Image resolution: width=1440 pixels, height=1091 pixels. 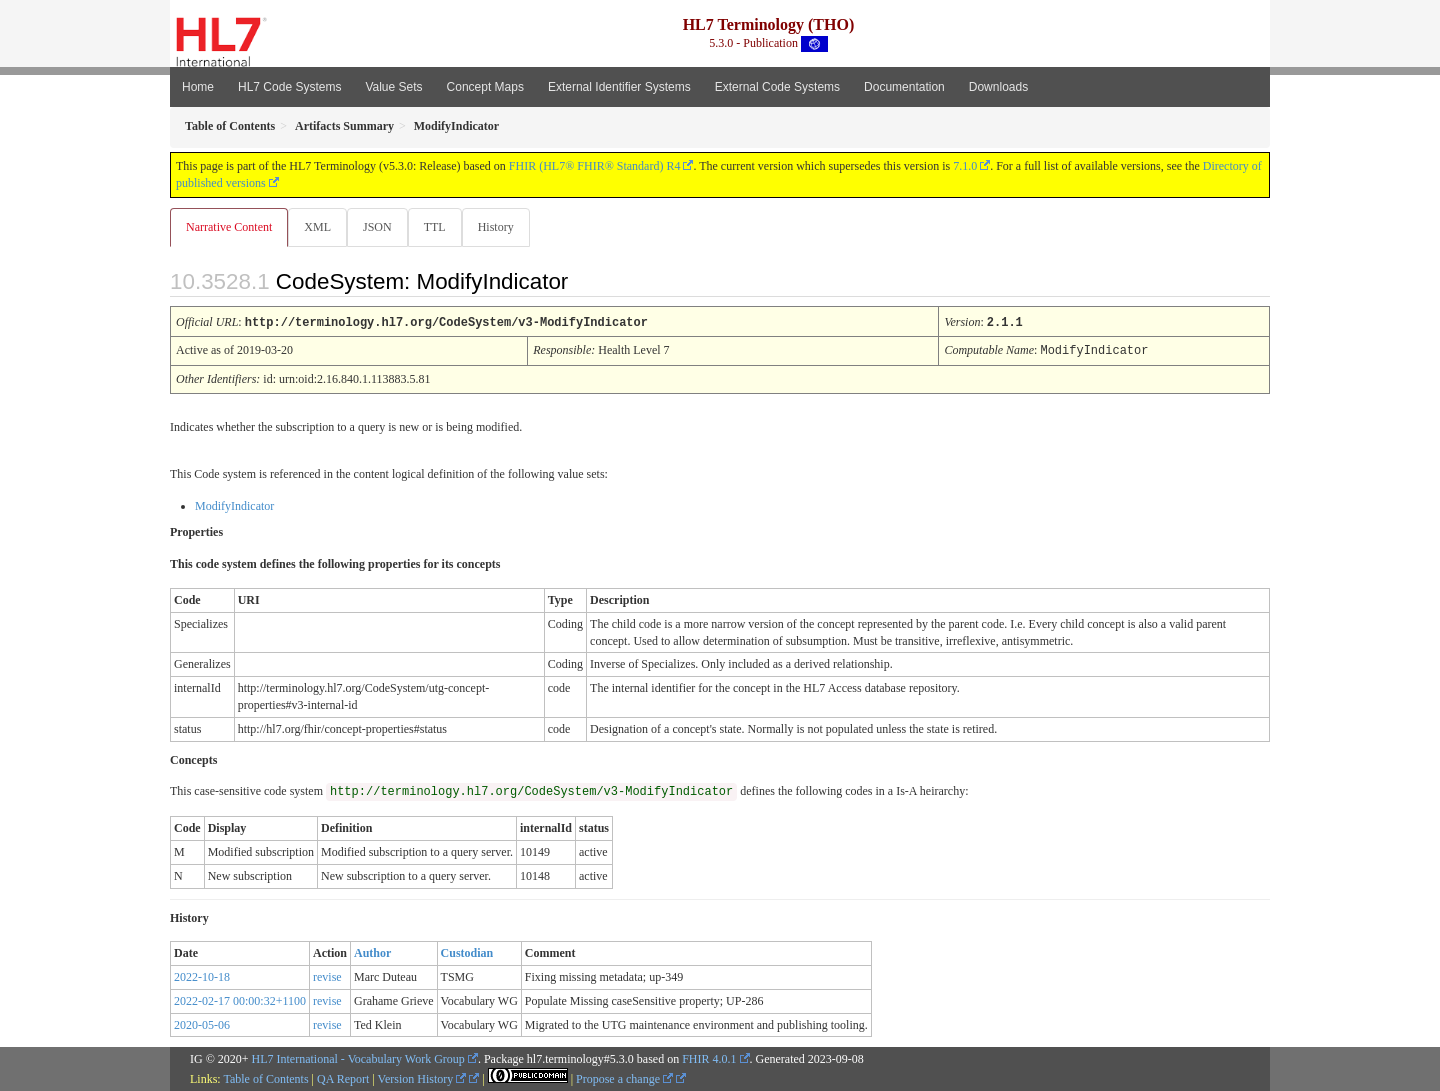 I want to click on Propose a change, so click(x=624, y=1078).